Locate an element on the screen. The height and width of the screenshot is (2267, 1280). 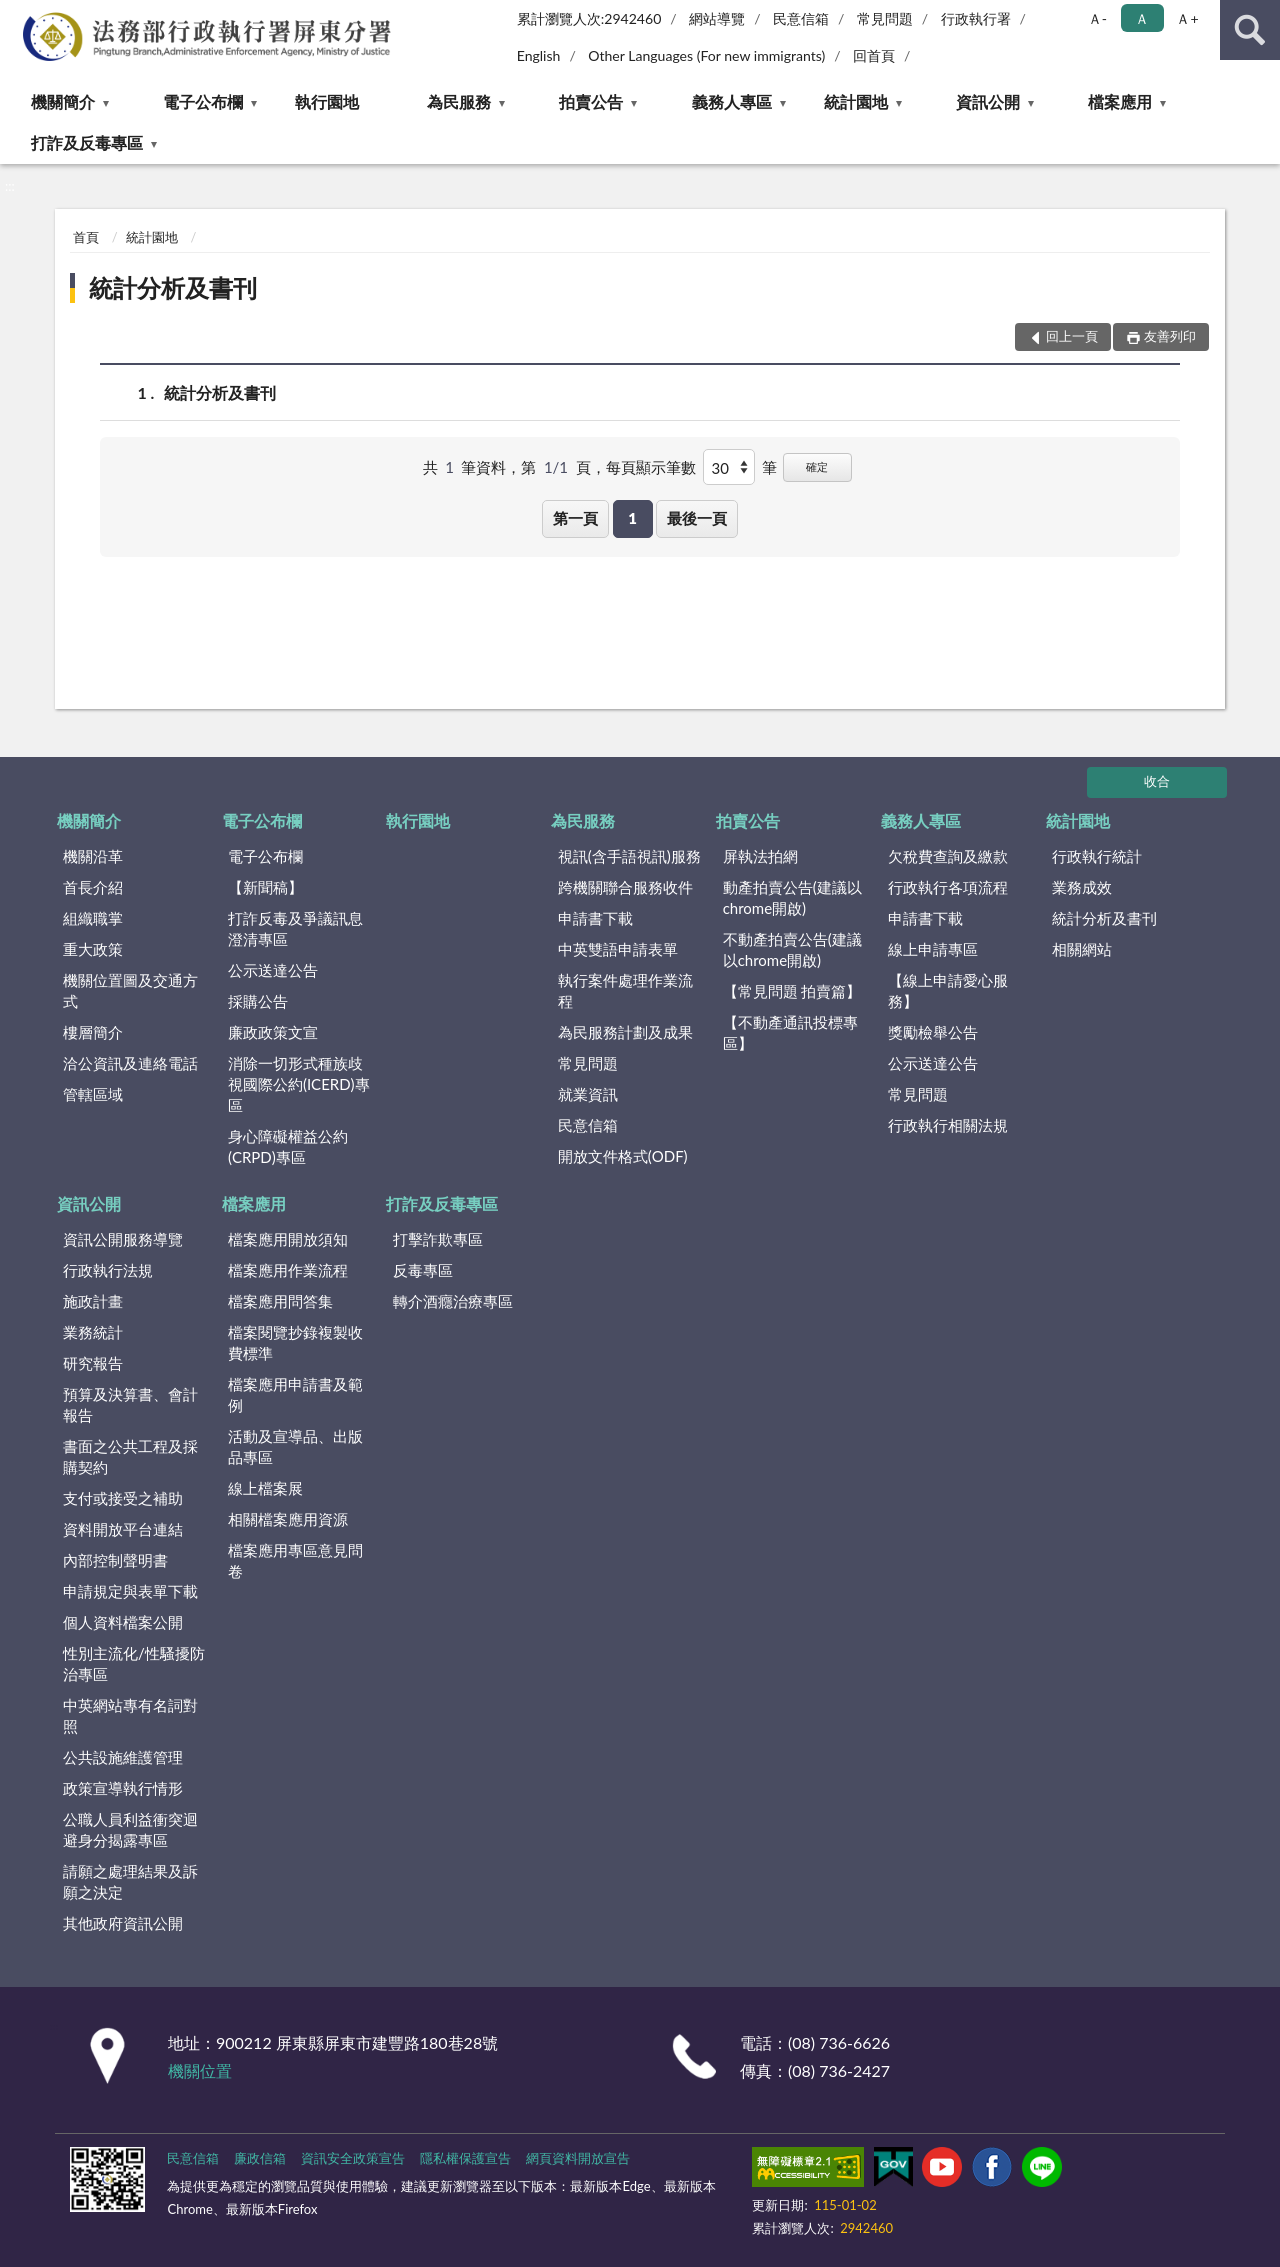
資訊公開服務導覽 is located at coordinates (123, 1239).